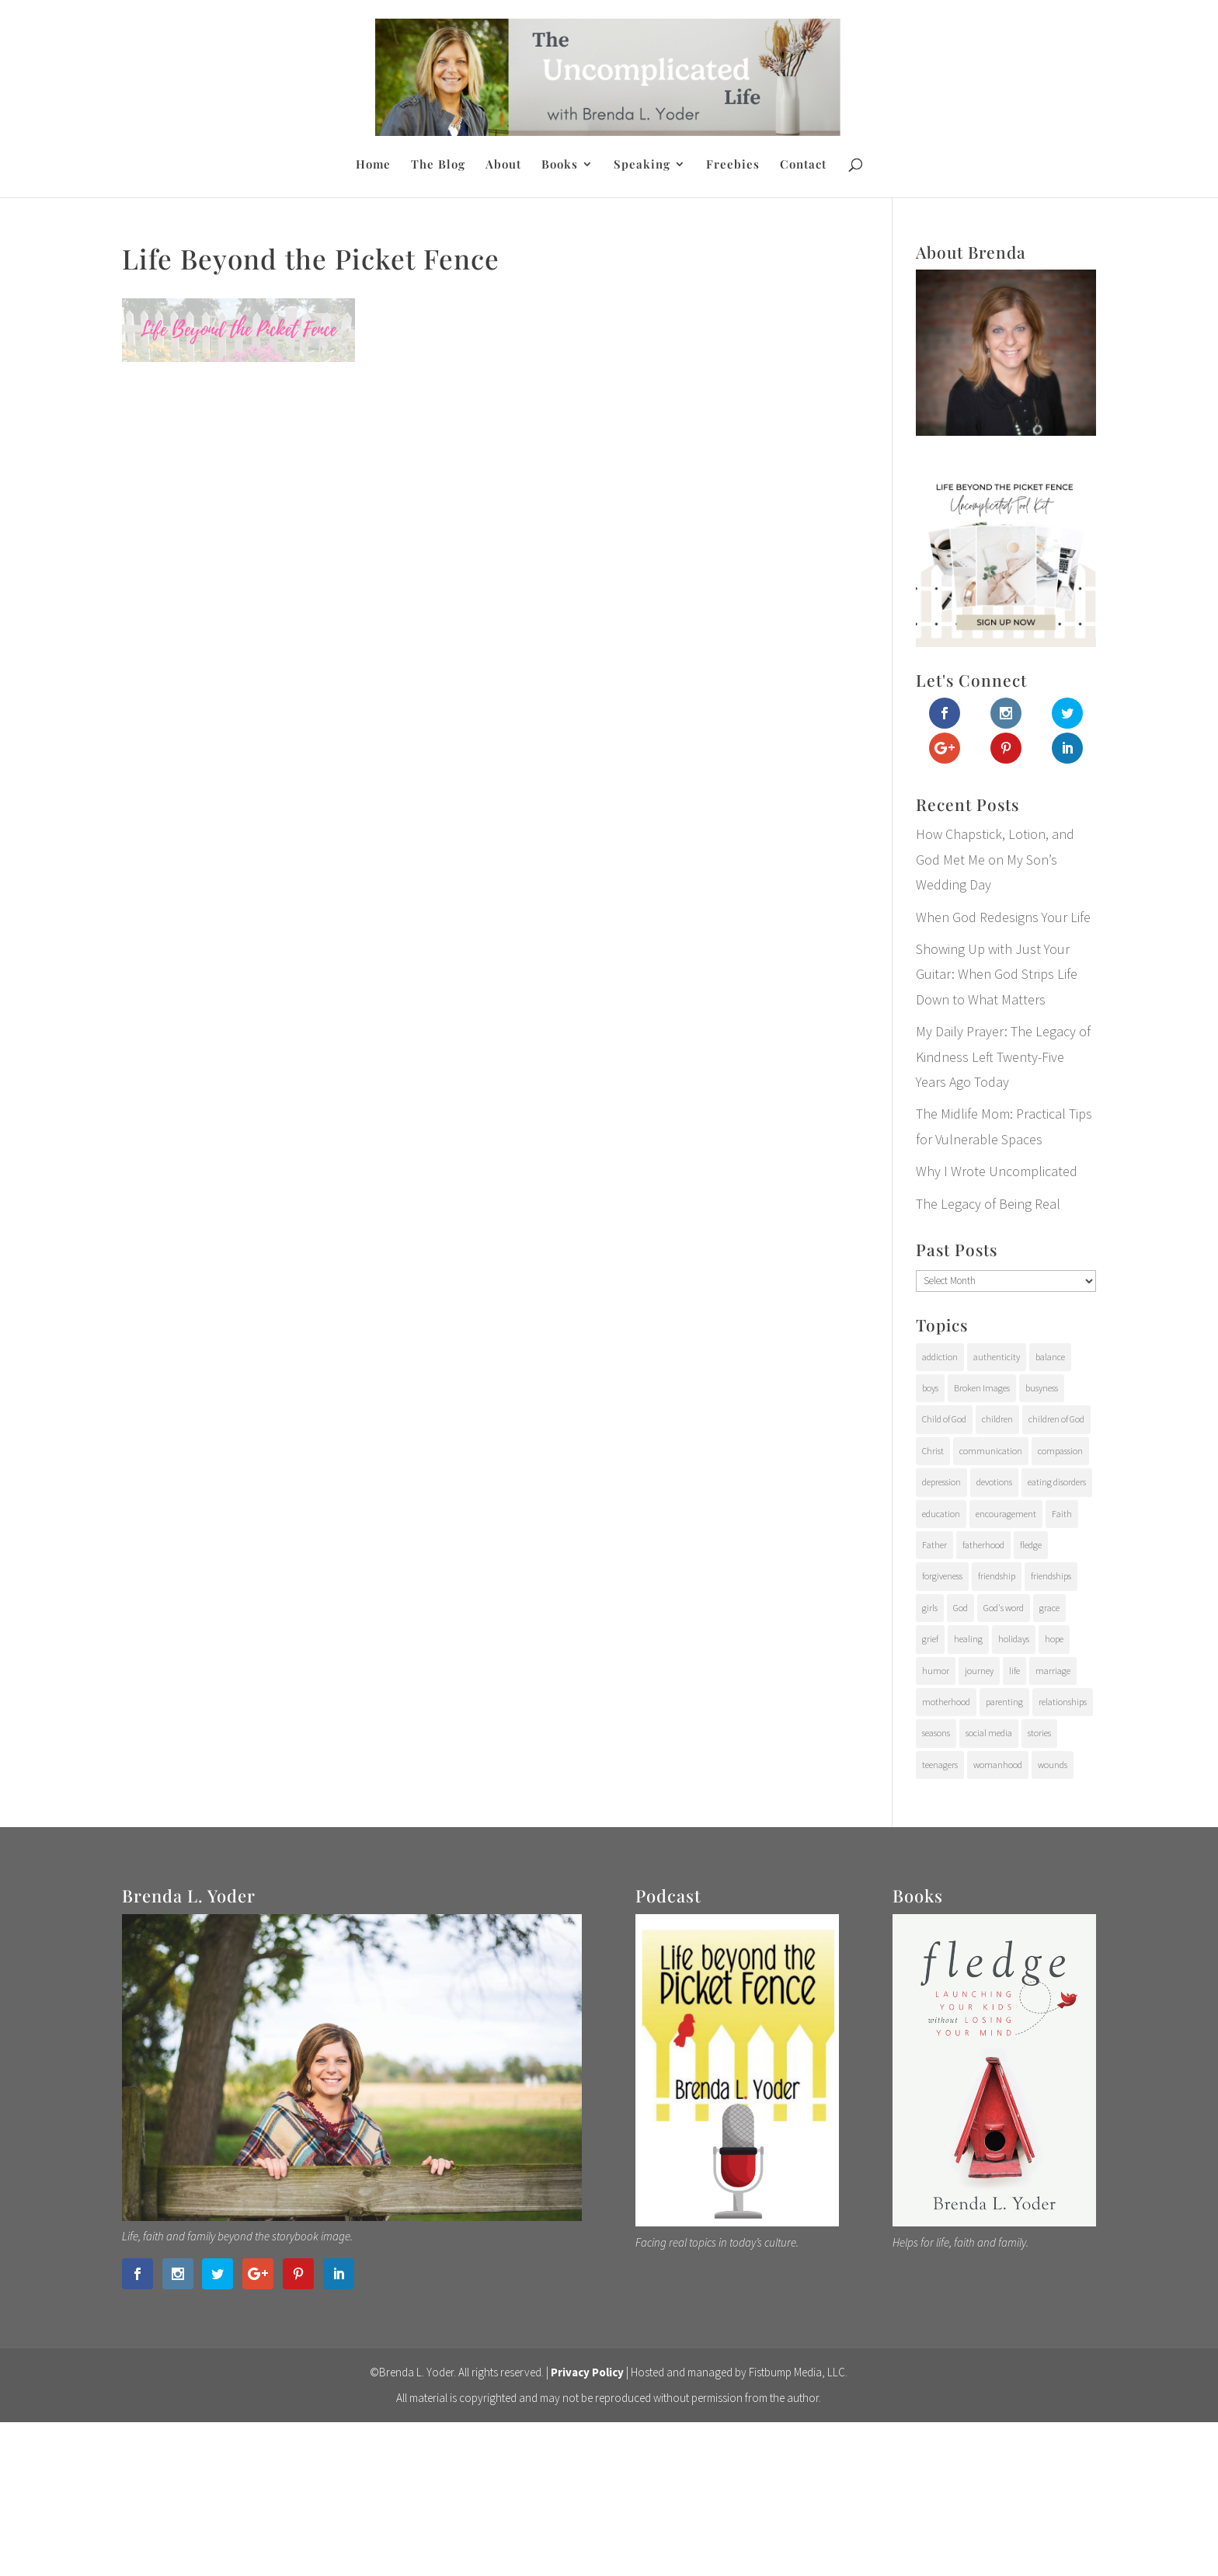  What do you see at coordinates (982, 1388) in the screenshot?
I see `Broken Images [Broken Images (39 items)]` at bounding box center [982, 1388].